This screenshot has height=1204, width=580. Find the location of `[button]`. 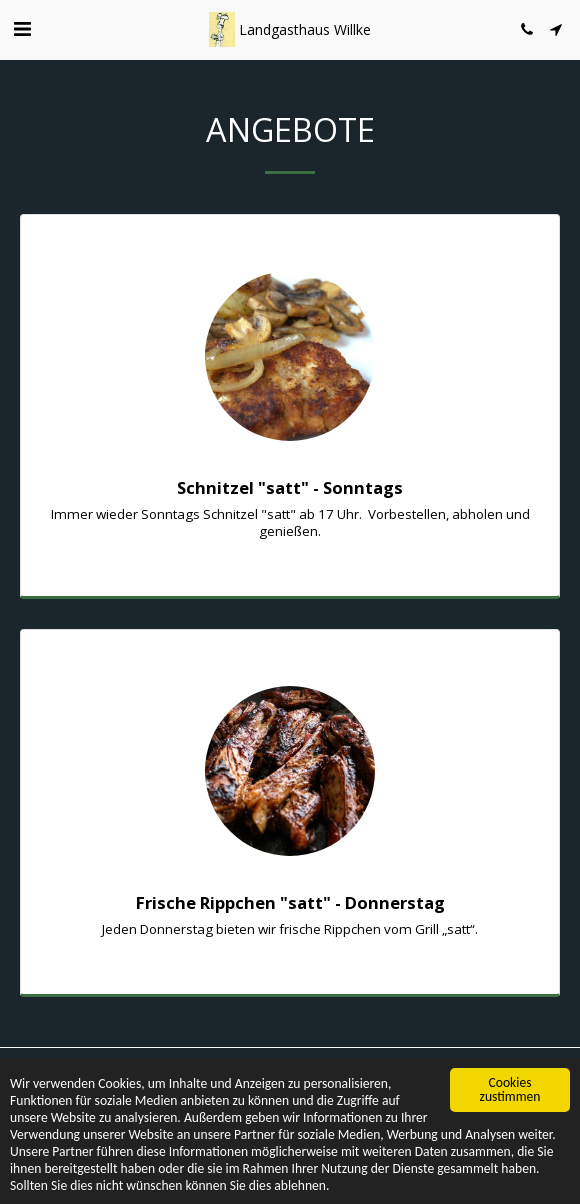

[button] is located at coordinates (22, 28).